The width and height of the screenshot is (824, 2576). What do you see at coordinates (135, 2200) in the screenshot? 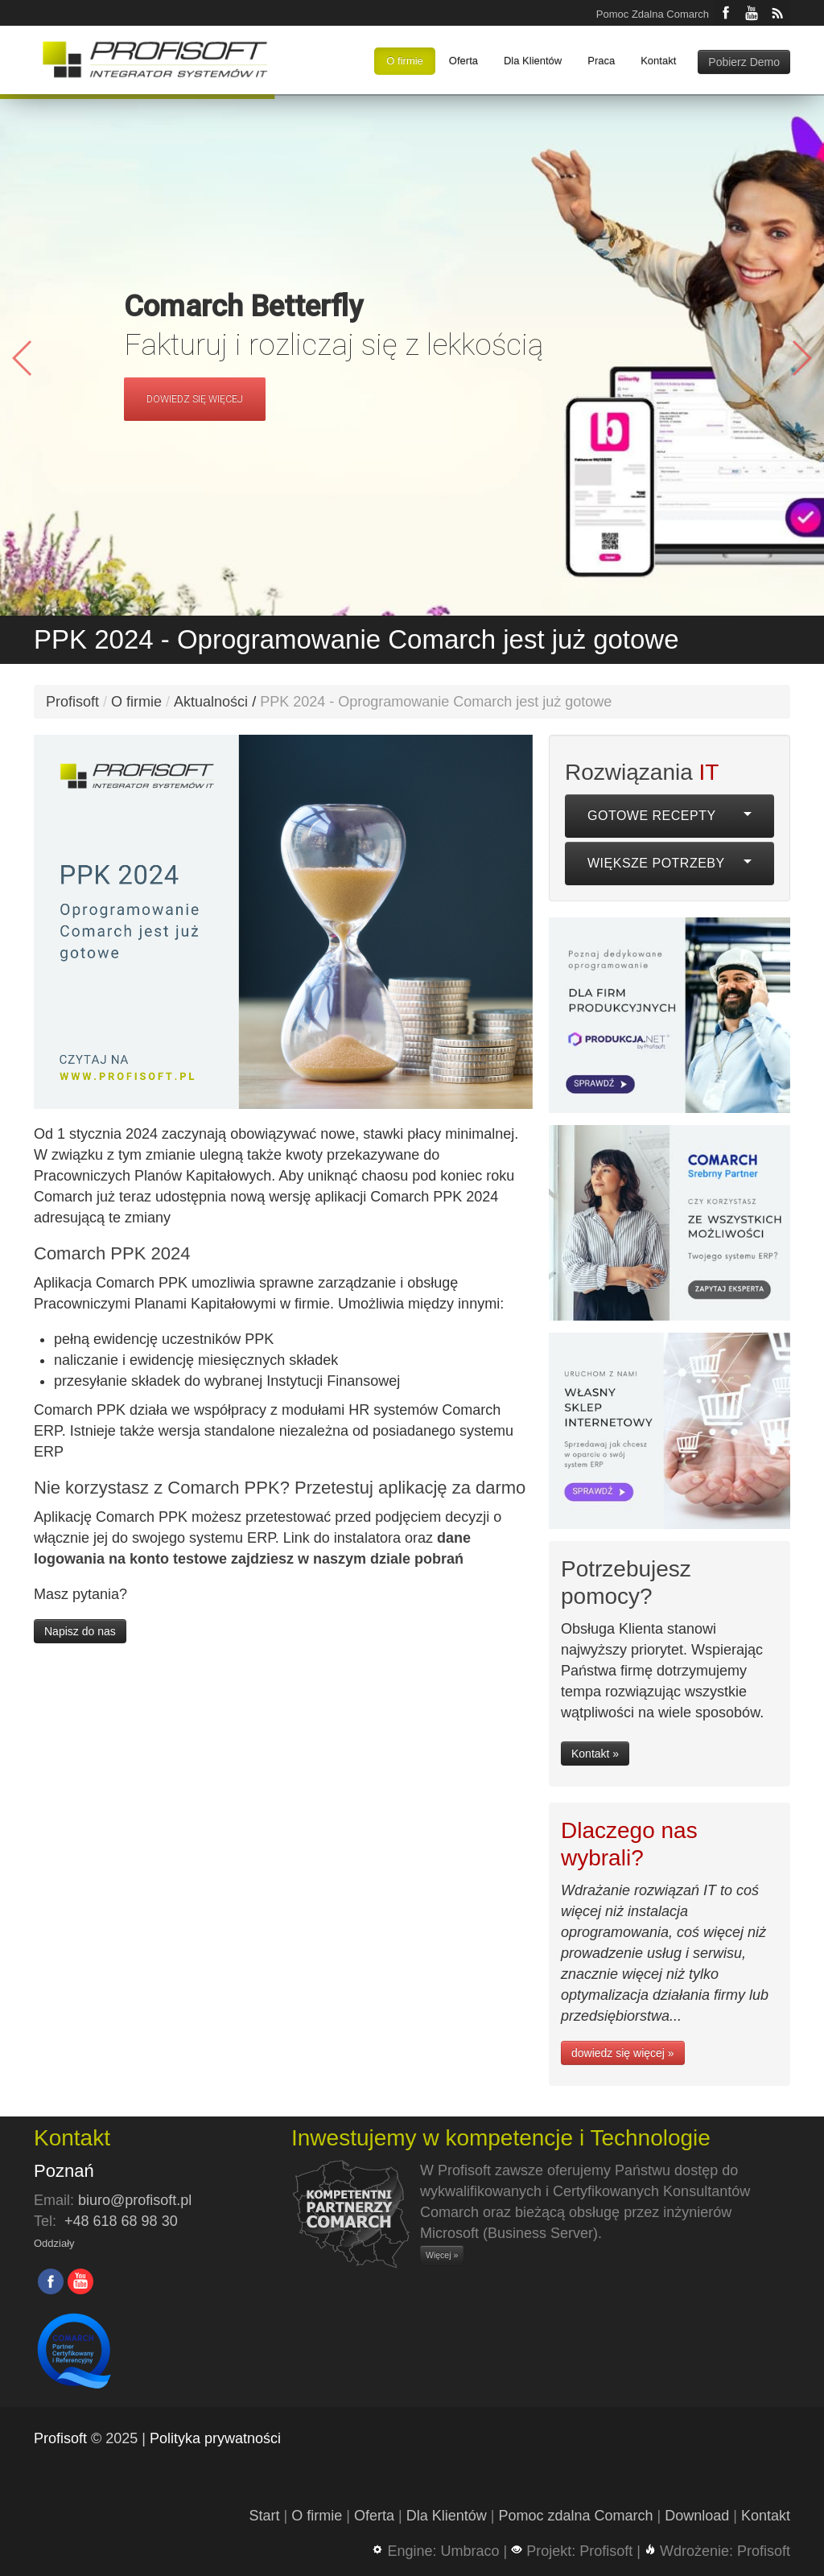
I see `biuro@profisoft.pl` at bounding box center [135, 2200].